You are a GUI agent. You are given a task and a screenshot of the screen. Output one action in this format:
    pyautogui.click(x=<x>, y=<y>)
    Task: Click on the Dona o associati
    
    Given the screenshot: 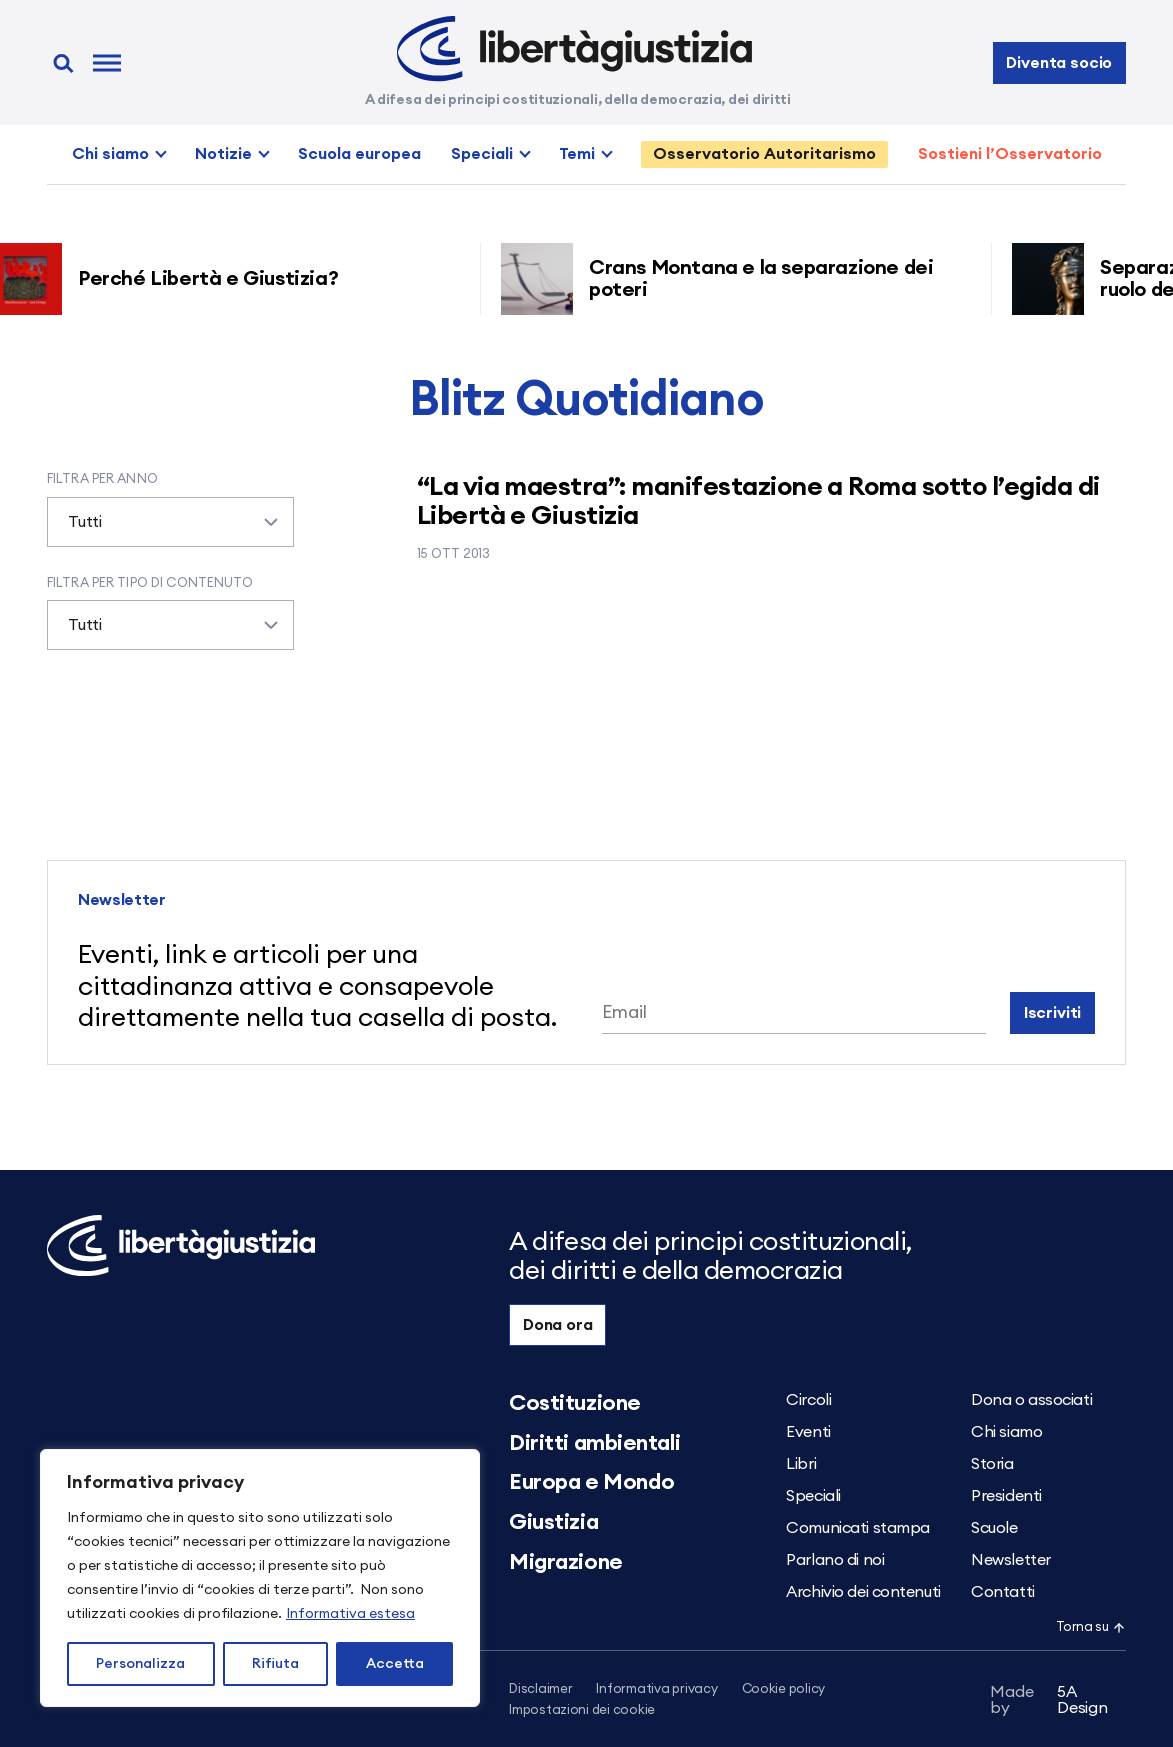 What is the action you would take?
    pyautogui.click(x=1031, y=1400)
    